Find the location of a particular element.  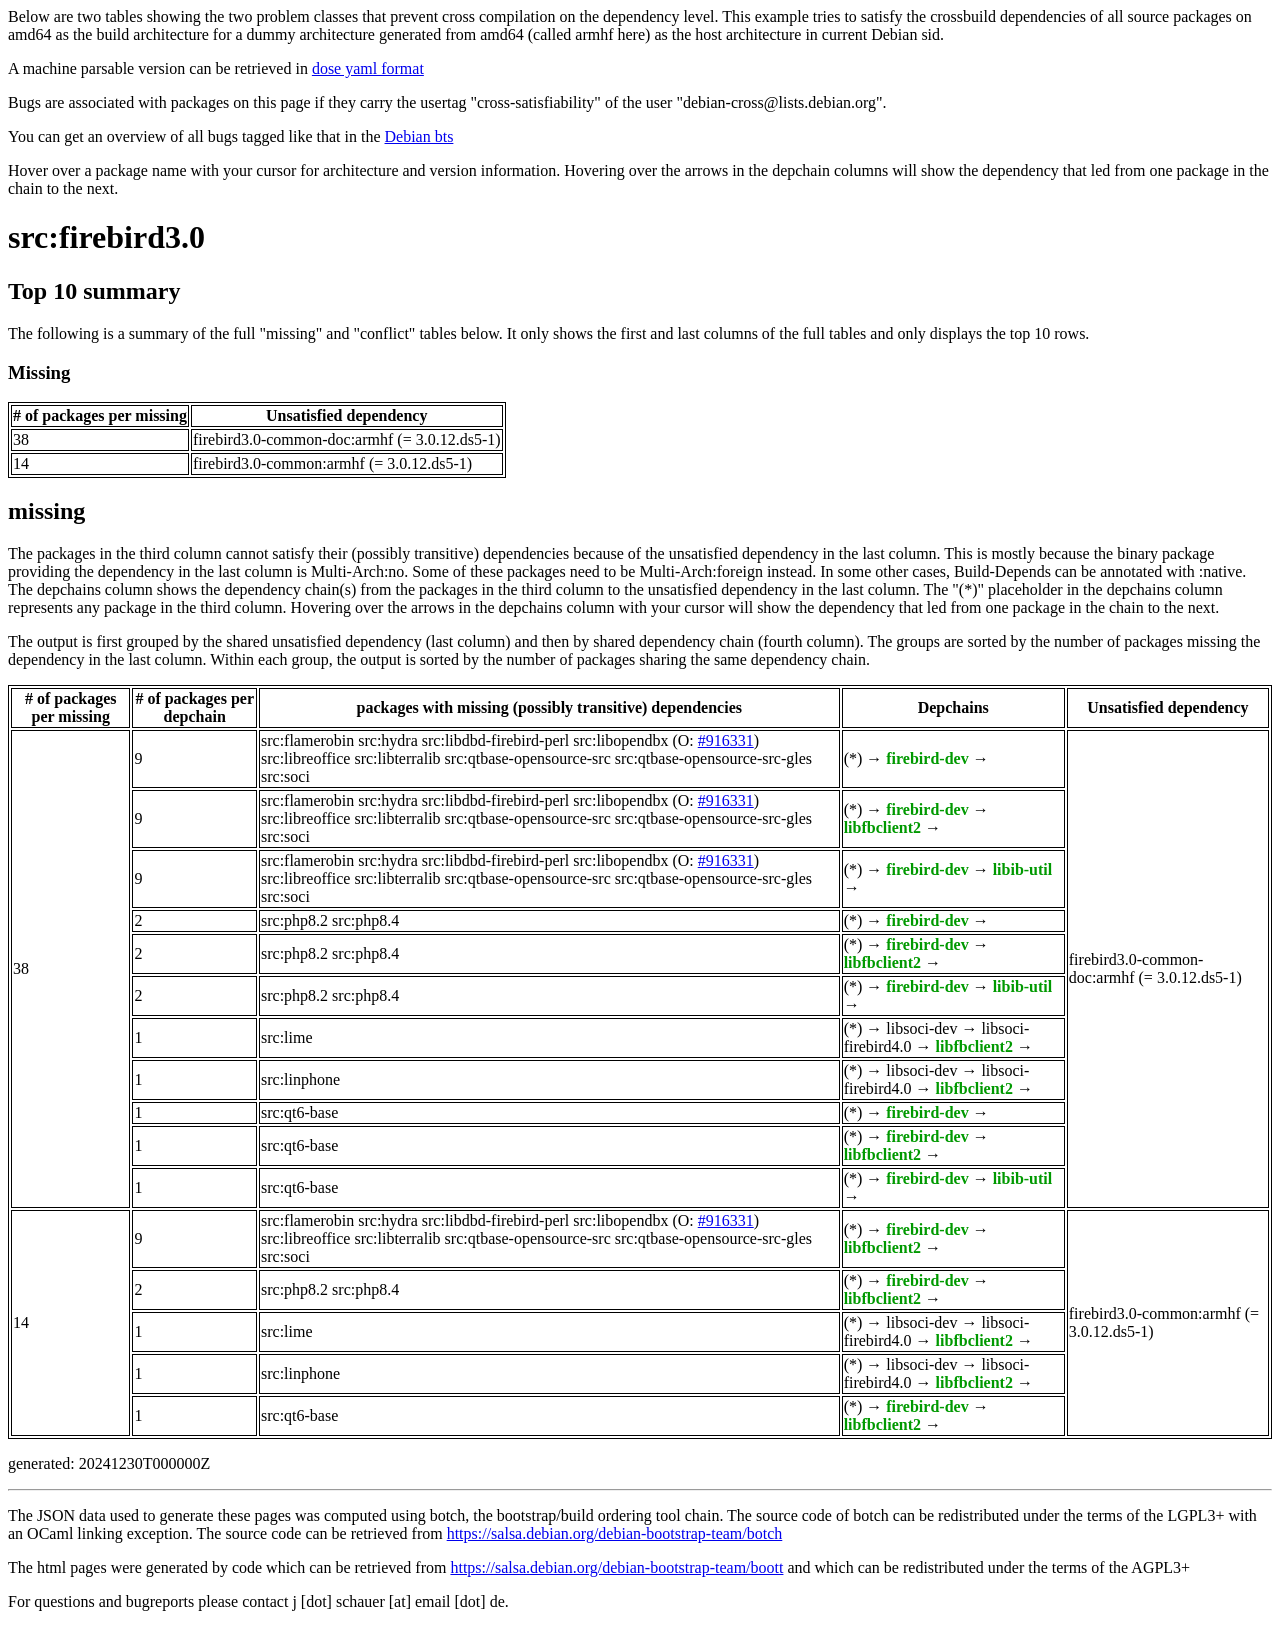

src:qt6-base is located at coordinates (299, 1112).